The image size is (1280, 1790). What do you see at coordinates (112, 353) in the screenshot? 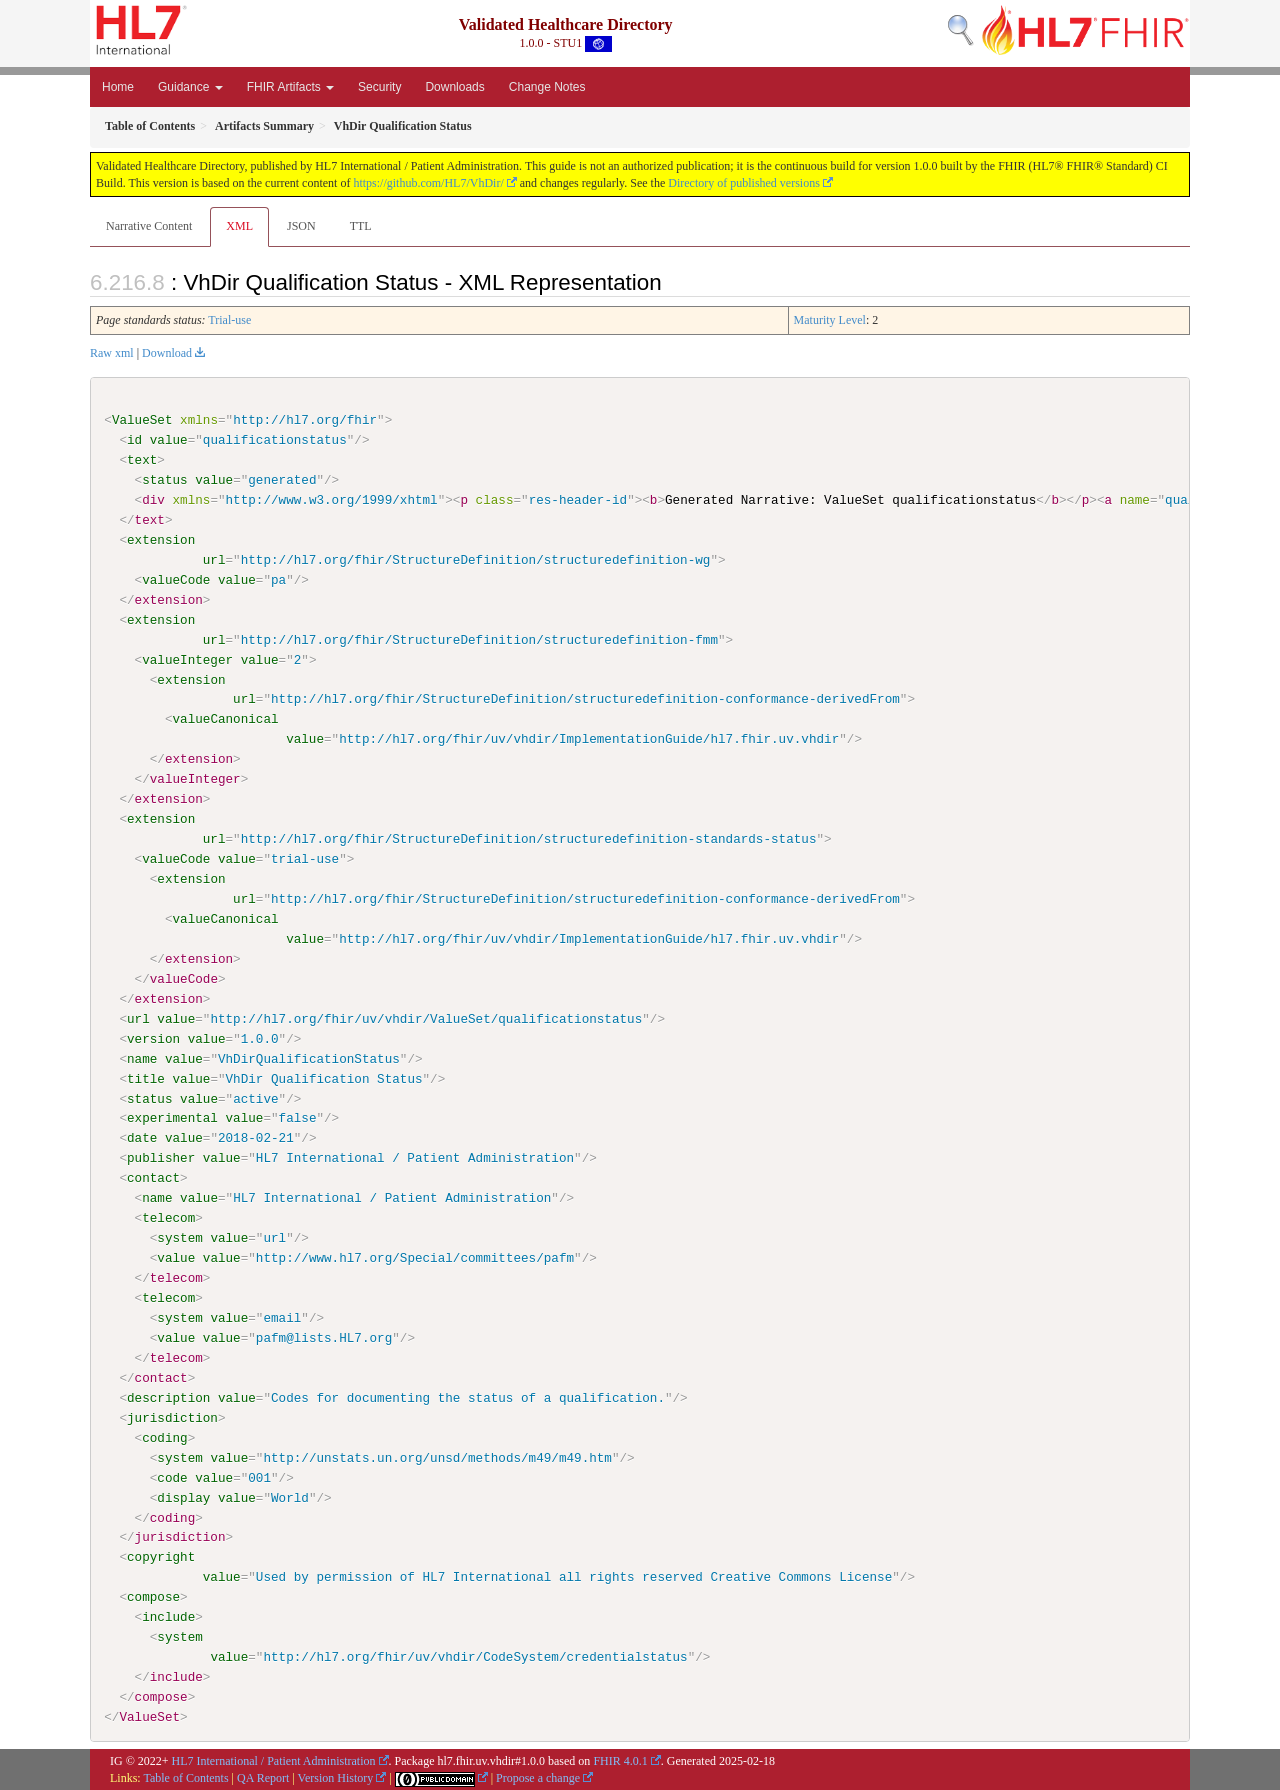
I see `Raw xml` at bounding box center [112, 353].